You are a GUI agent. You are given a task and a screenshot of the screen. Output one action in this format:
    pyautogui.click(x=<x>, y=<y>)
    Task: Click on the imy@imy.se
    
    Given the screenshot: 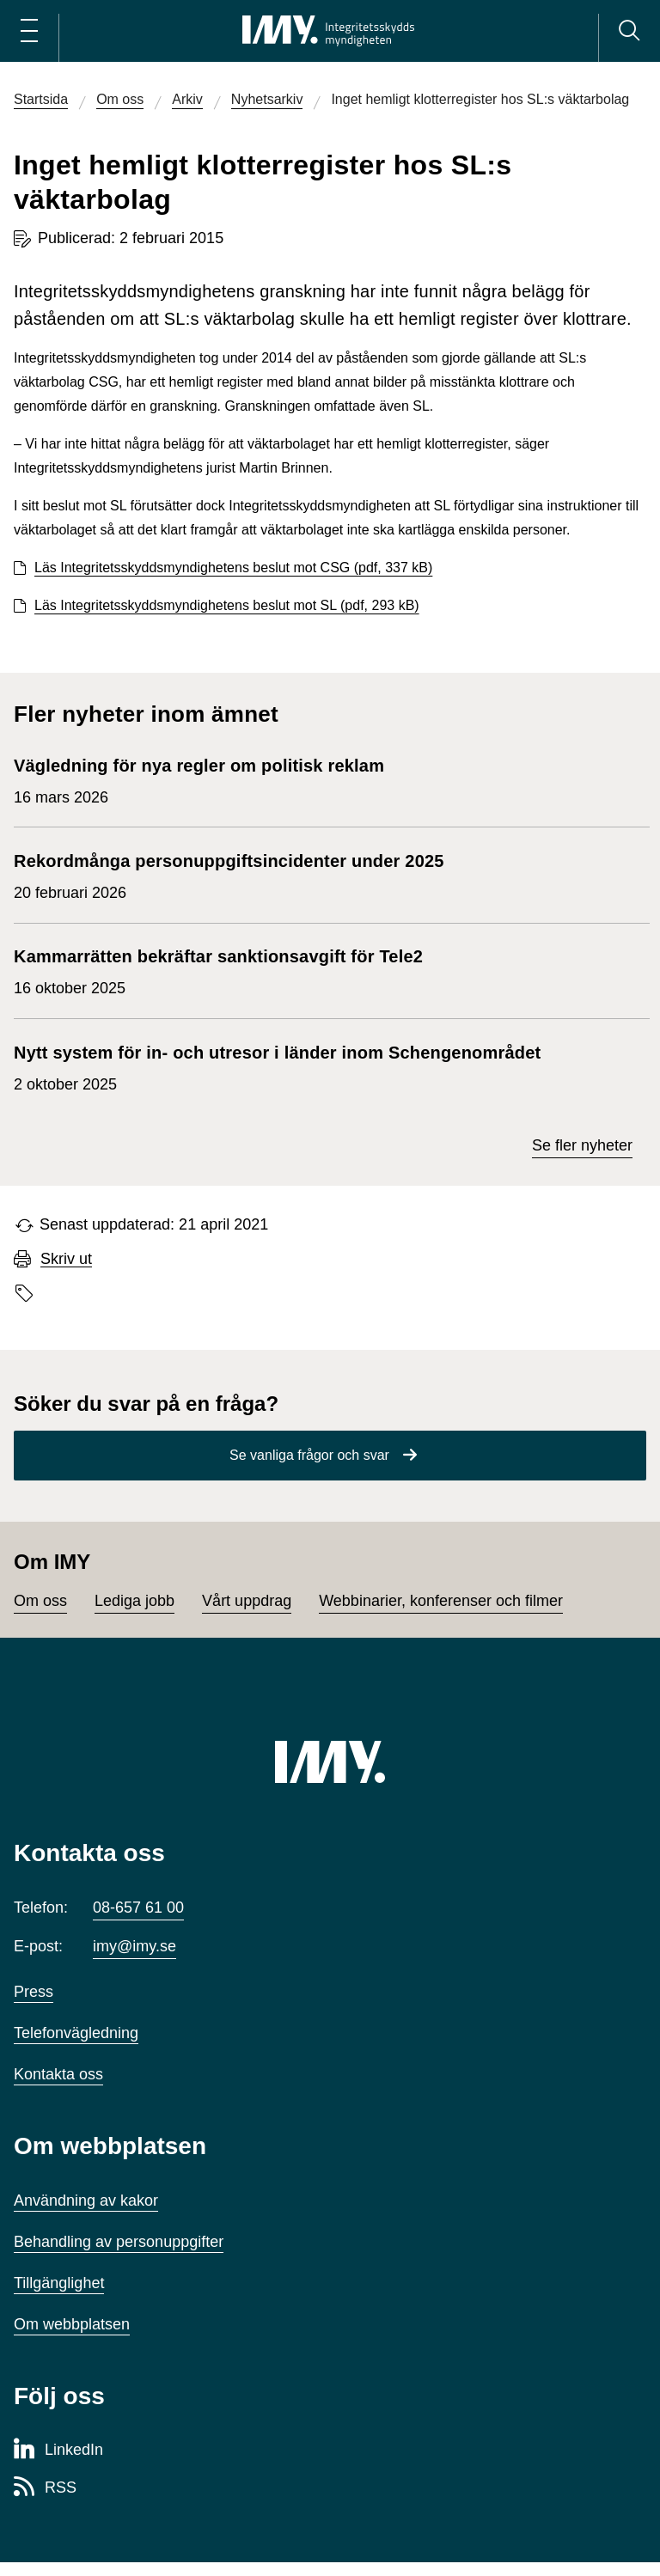 What is the action you would take?
    pyautogui.click(x=134, y=1946)
    